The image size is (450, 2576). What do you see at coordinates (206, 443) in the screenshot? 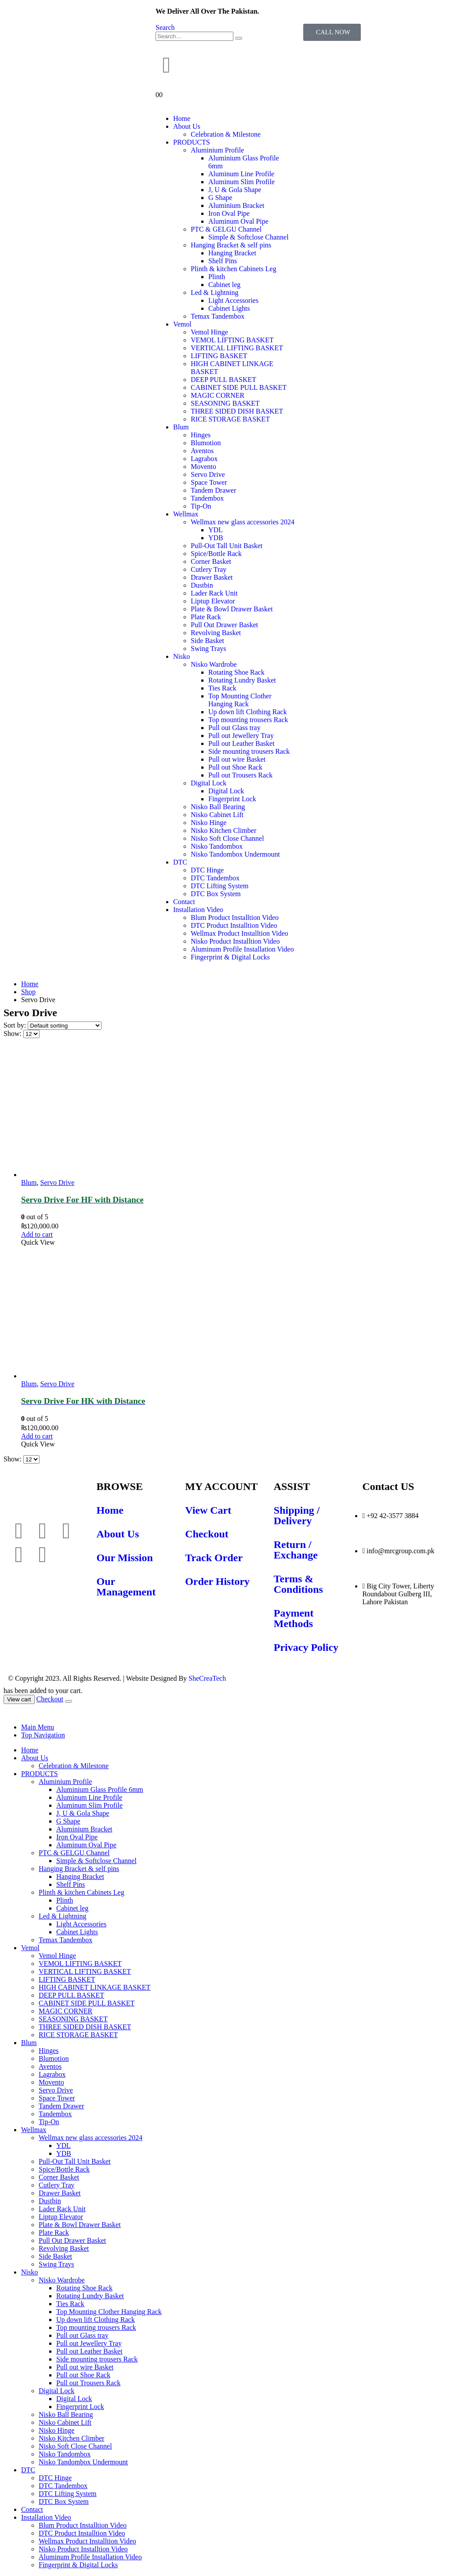
I see `Blumotion` at bounding box center [206, 443].